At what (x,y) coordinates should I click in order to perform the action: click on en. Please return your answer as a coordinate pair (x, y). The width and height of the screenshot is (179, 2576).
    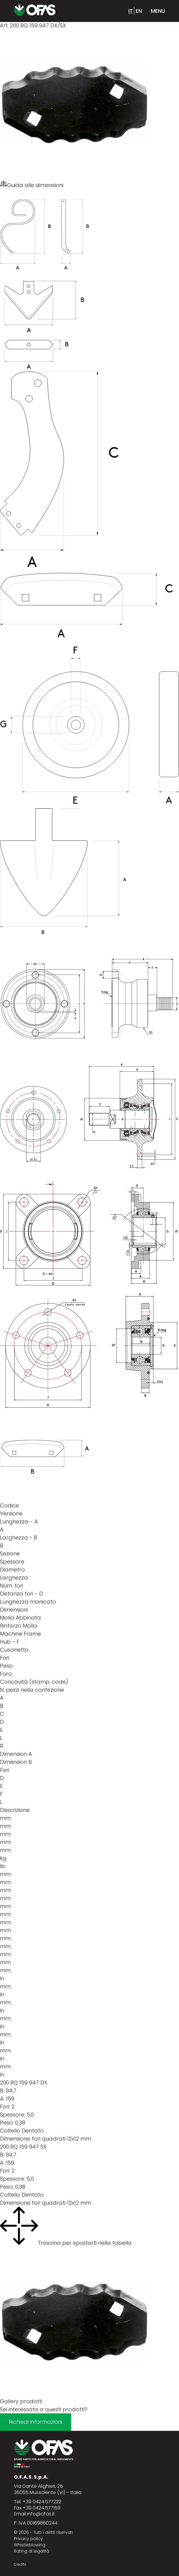
    Looking at the image, I should click on (139, 11).